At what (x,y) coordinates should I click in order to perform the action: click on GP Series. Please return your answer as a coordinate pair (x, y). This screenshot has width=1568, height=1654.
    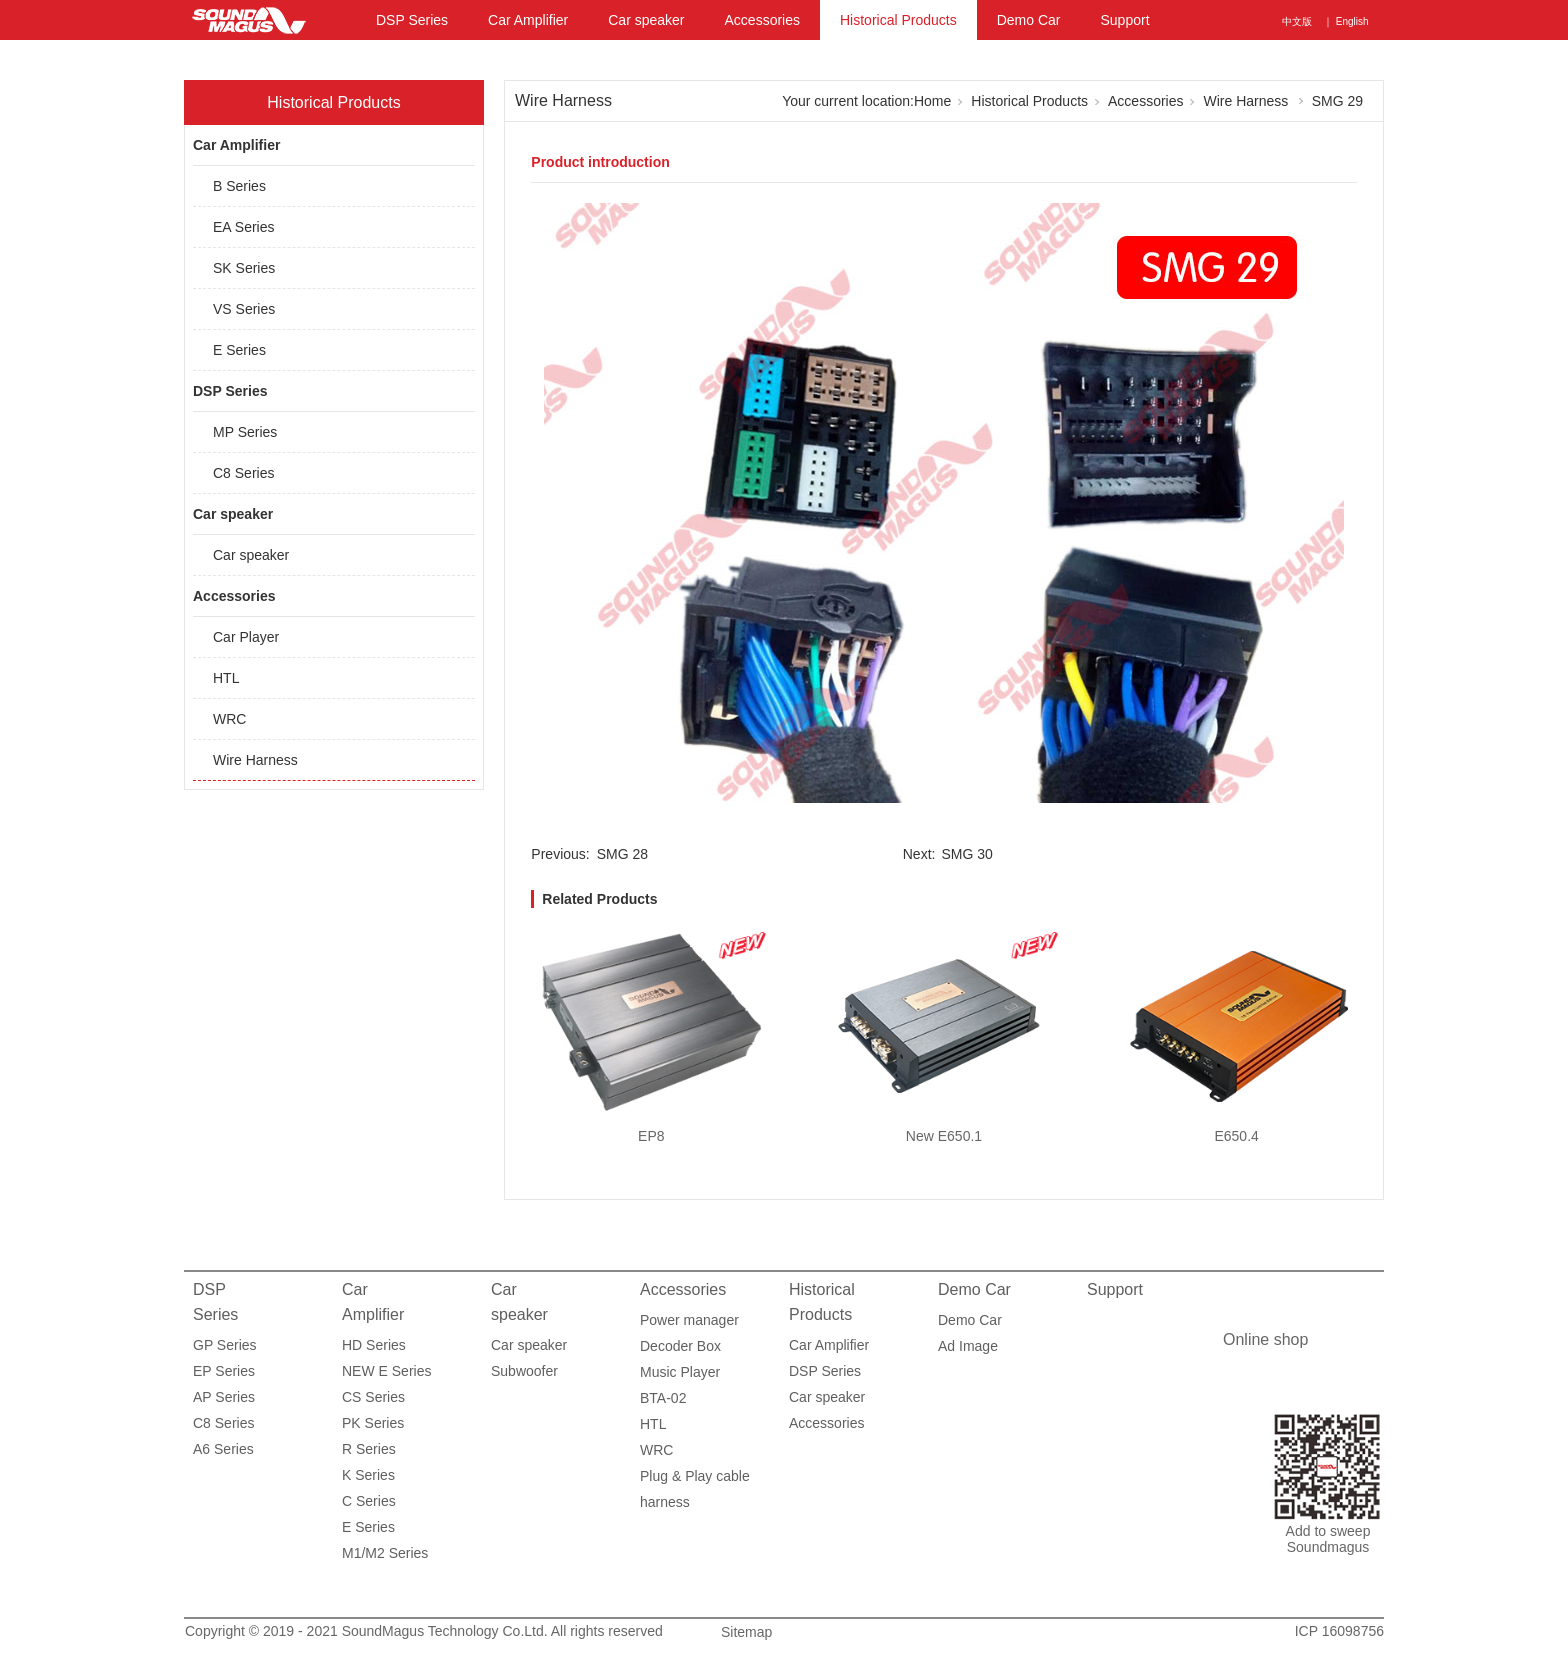
    Looking at the image, I should click on (225, 1345).